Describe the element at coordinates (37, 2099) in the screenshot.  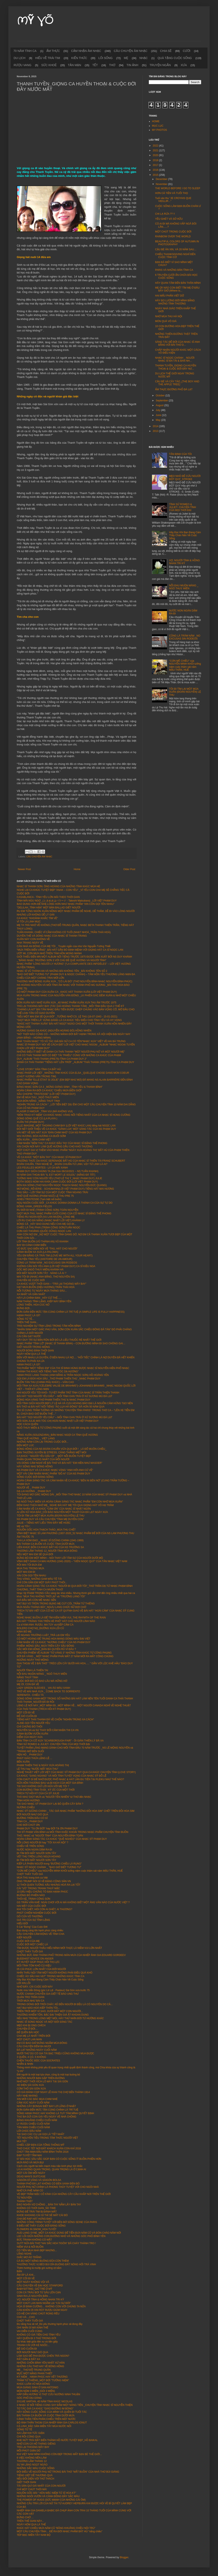
I see `XIN MỜI CÁC BÁC MUA CHIM NHÉ` at that location.